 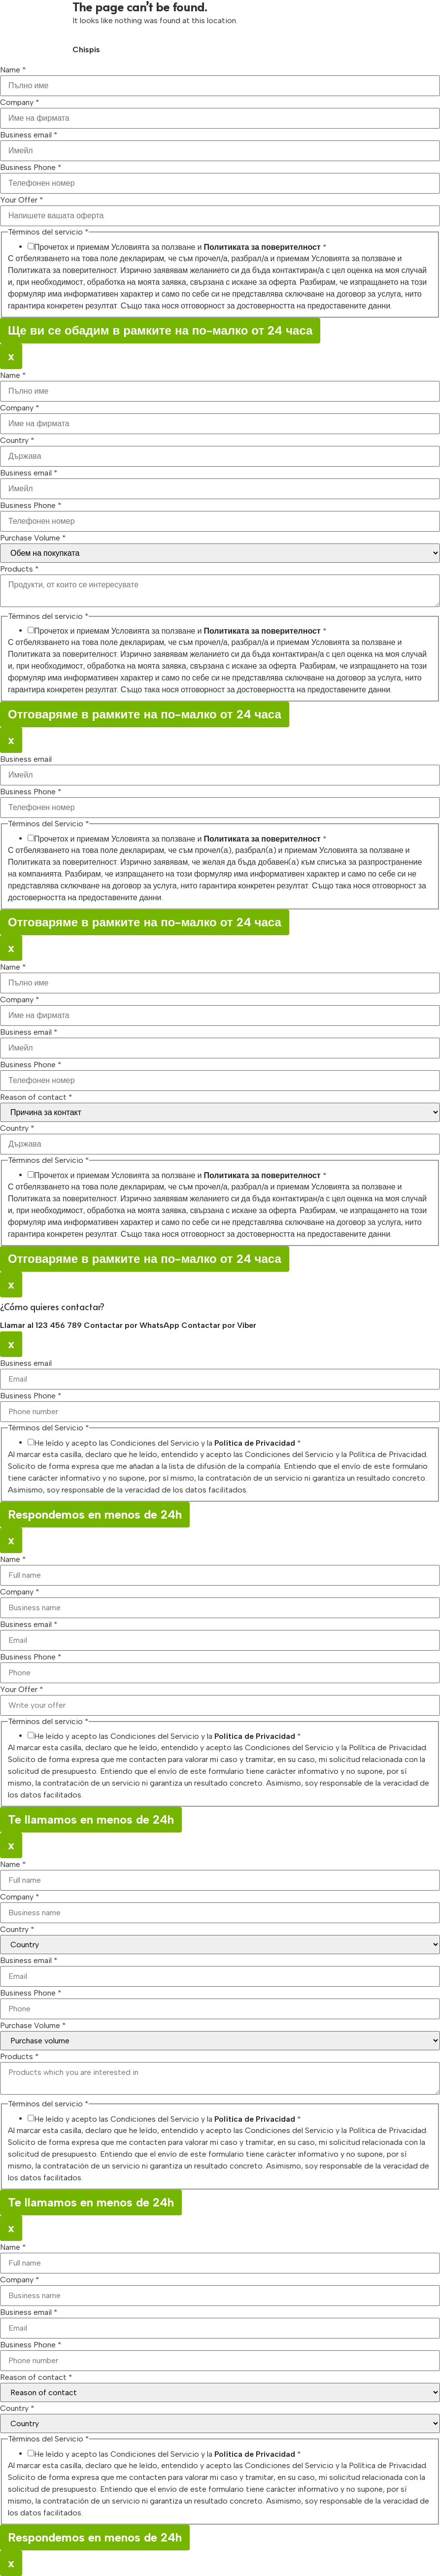 I want to click on Ще ви се обадим в рамките на по-малко от 24 часа, so click(x=160, y=330).